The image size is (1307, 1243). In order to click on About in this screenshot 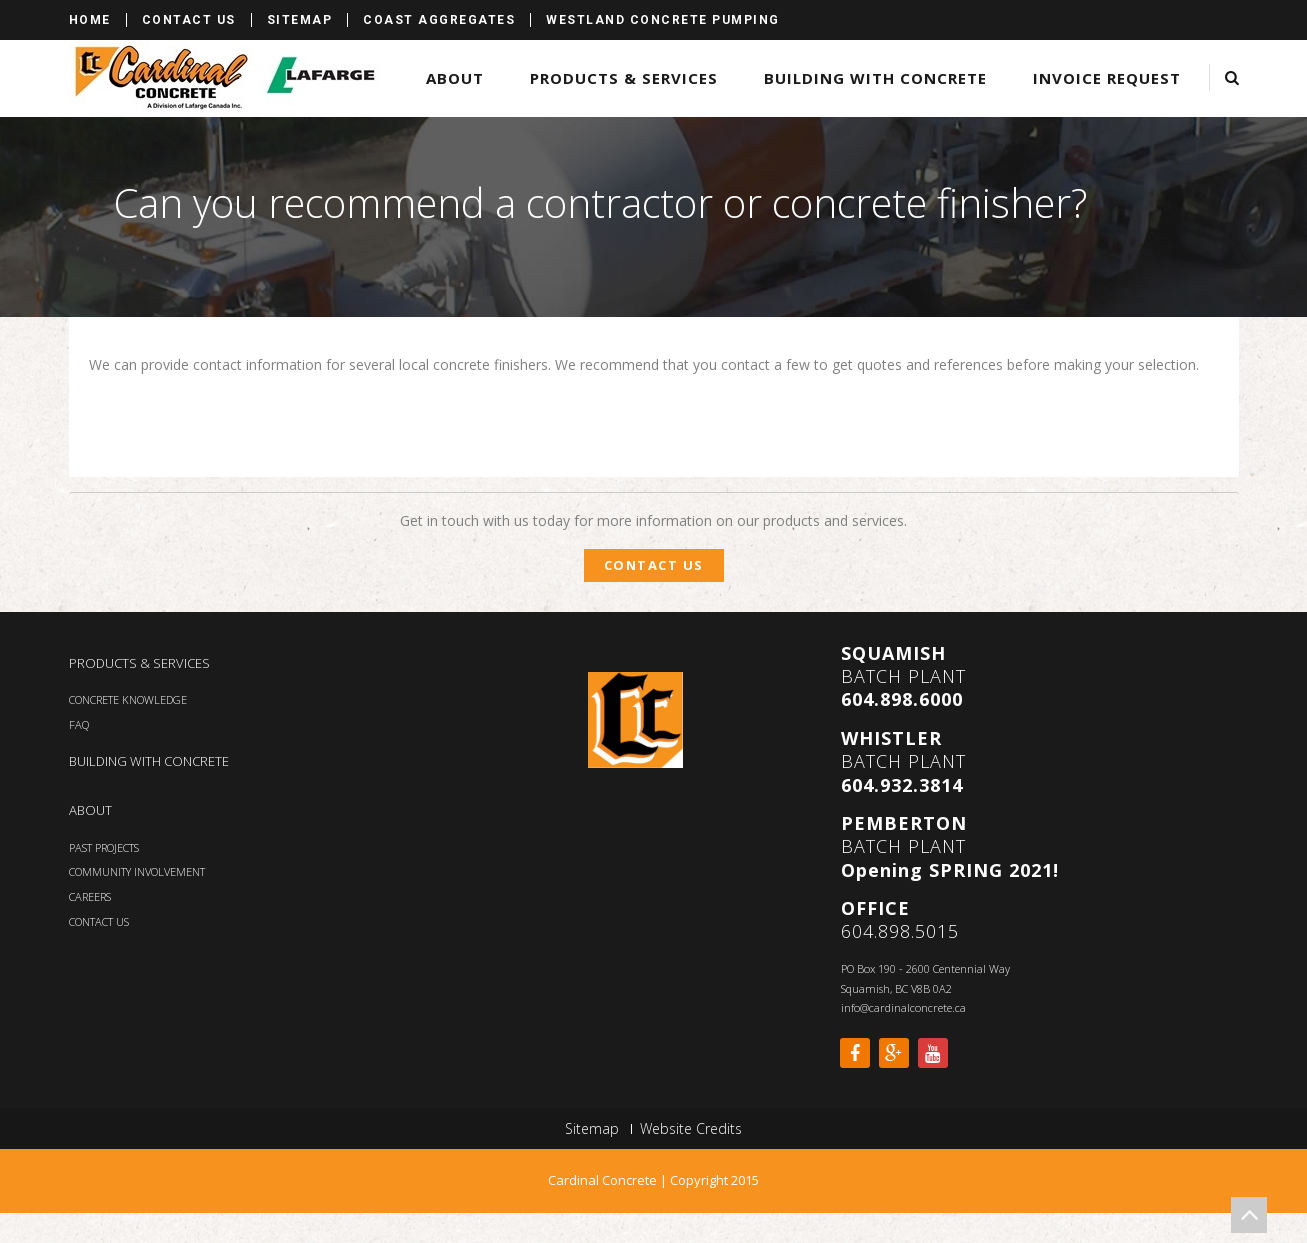, I will do `click(455, 78)`.